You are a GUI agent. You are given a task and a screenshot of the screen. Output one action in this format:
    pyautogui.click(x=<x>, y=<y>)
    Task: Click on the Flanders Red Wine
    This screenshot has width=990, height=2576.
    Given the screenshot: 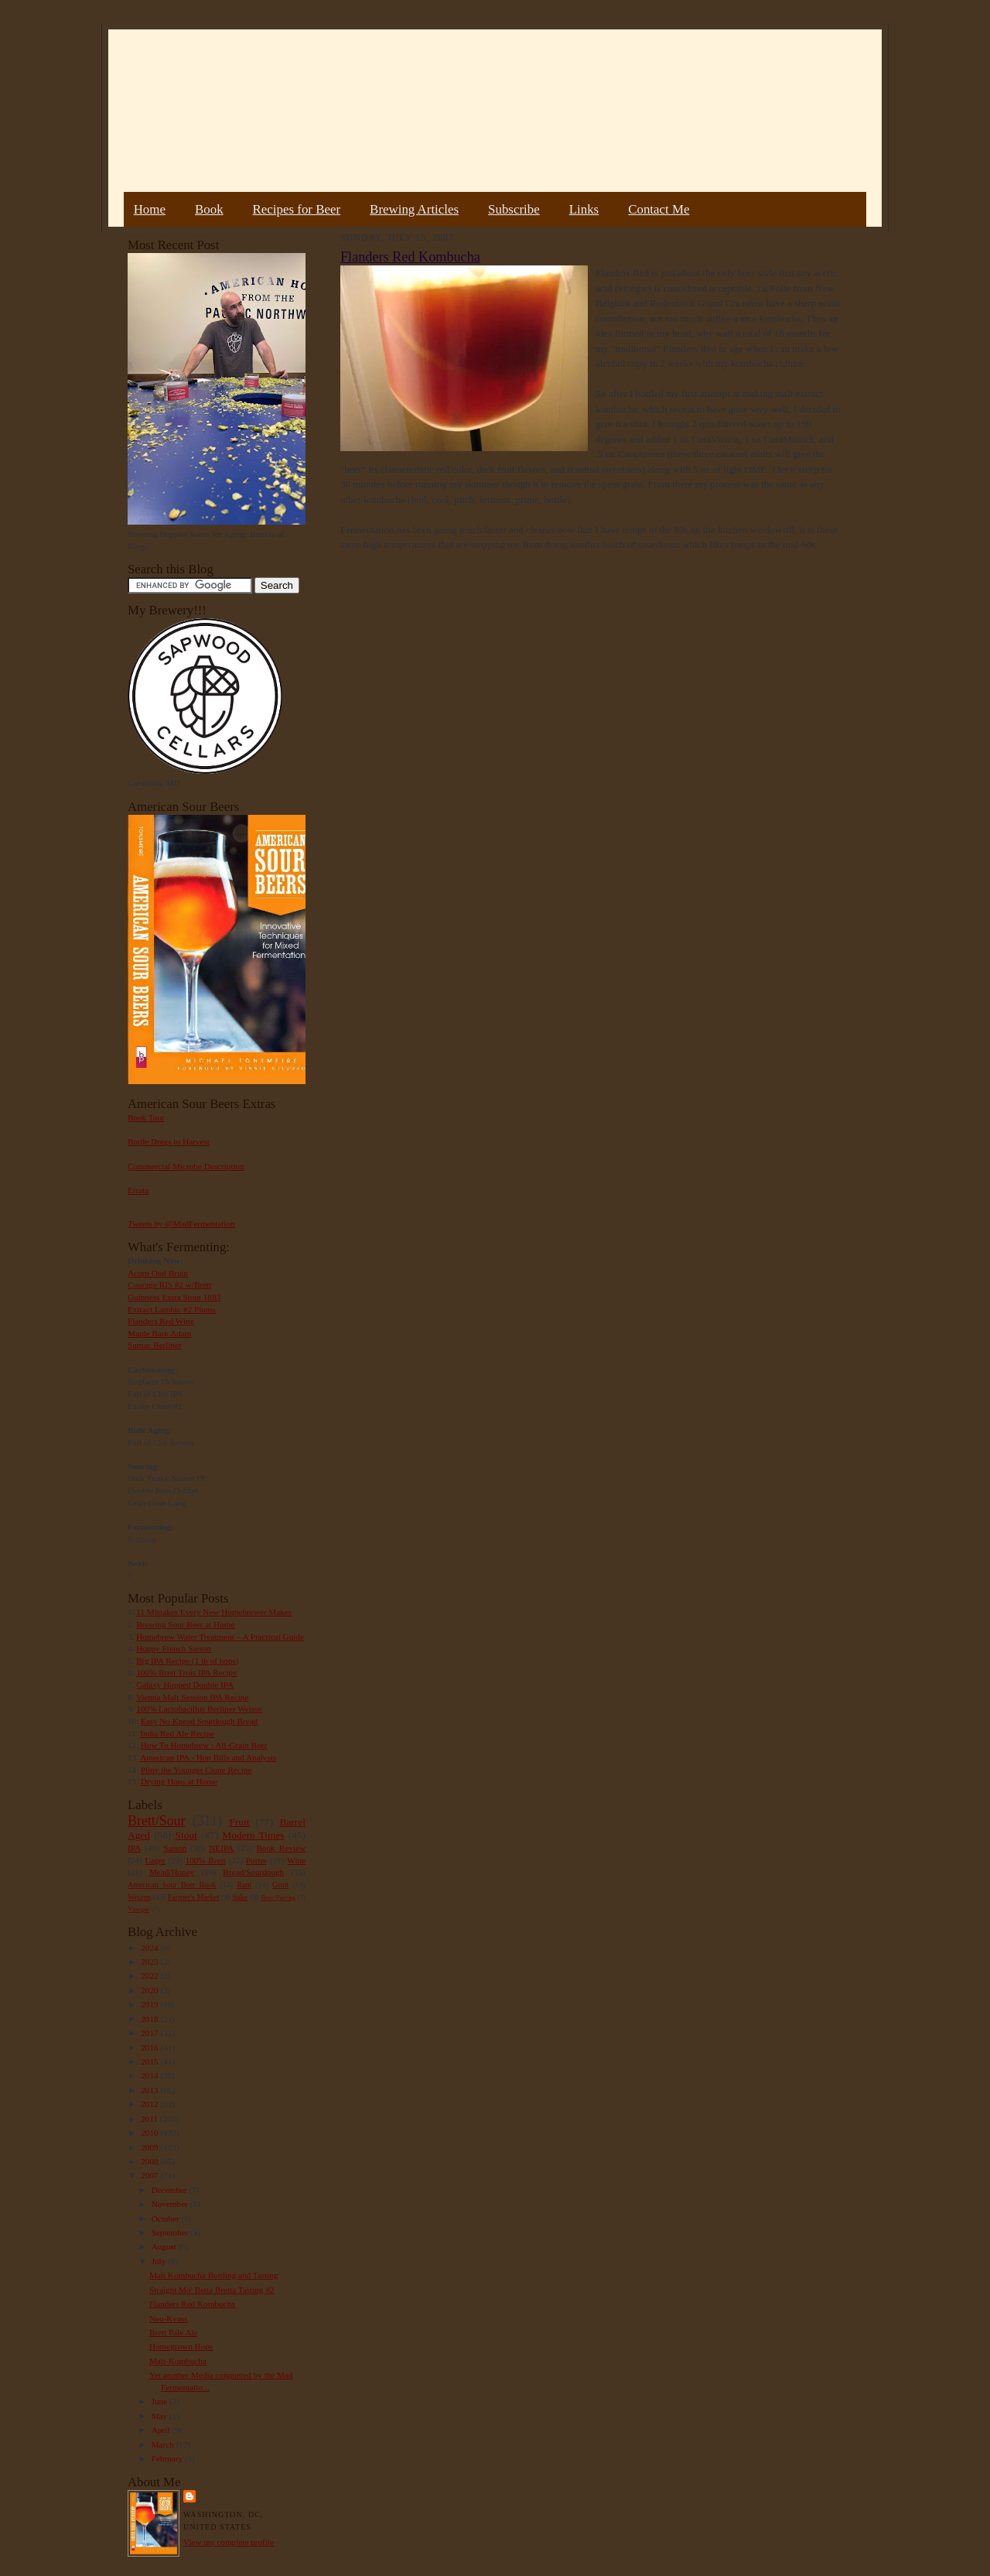 What is the action you would take?
    pyautogui.click(x=161, y=1321)
    